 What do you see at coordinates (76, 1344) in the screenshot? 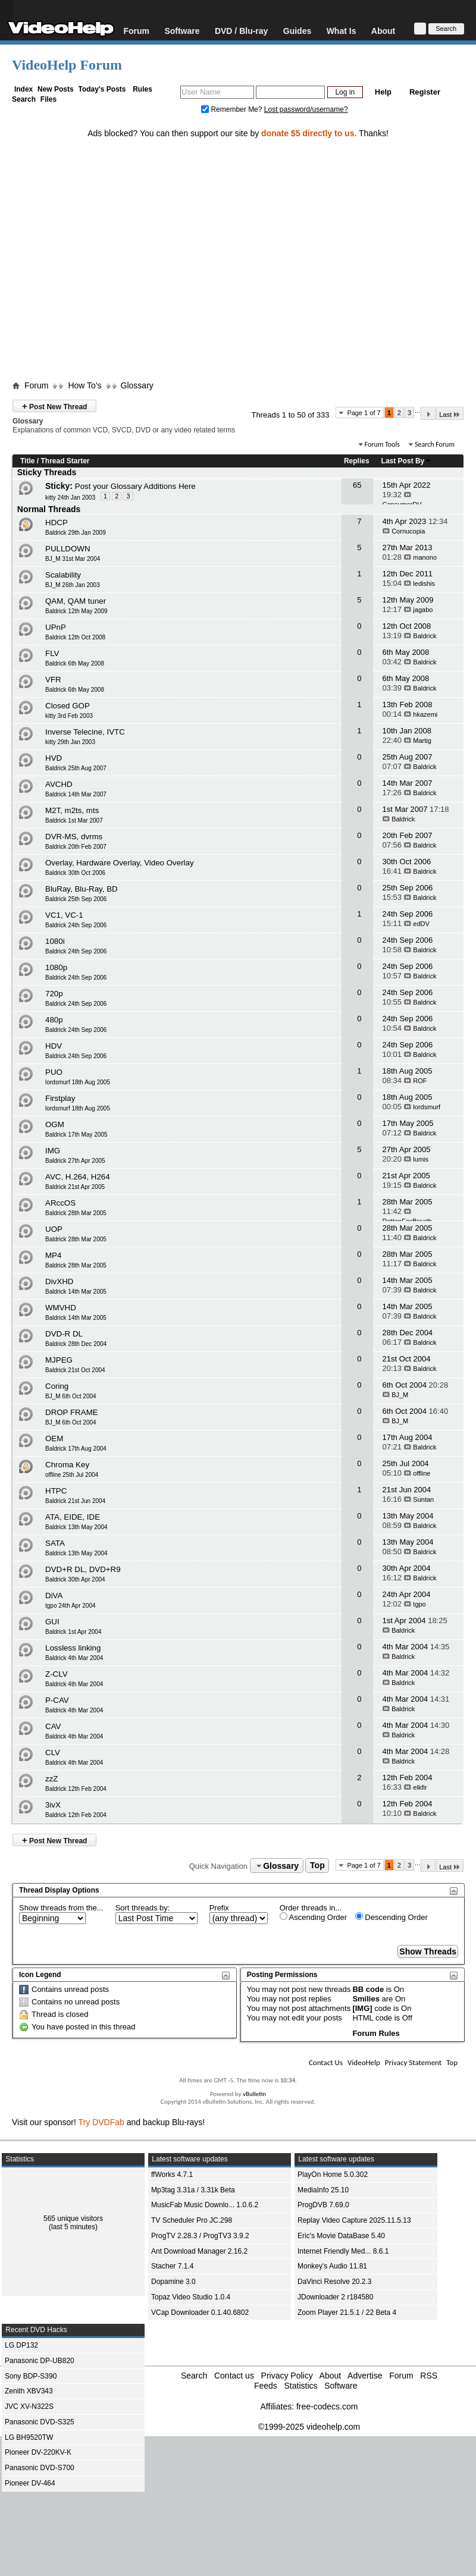
I see `Baldrick 28th Dec 2004` at bounding box center [76, 1344].